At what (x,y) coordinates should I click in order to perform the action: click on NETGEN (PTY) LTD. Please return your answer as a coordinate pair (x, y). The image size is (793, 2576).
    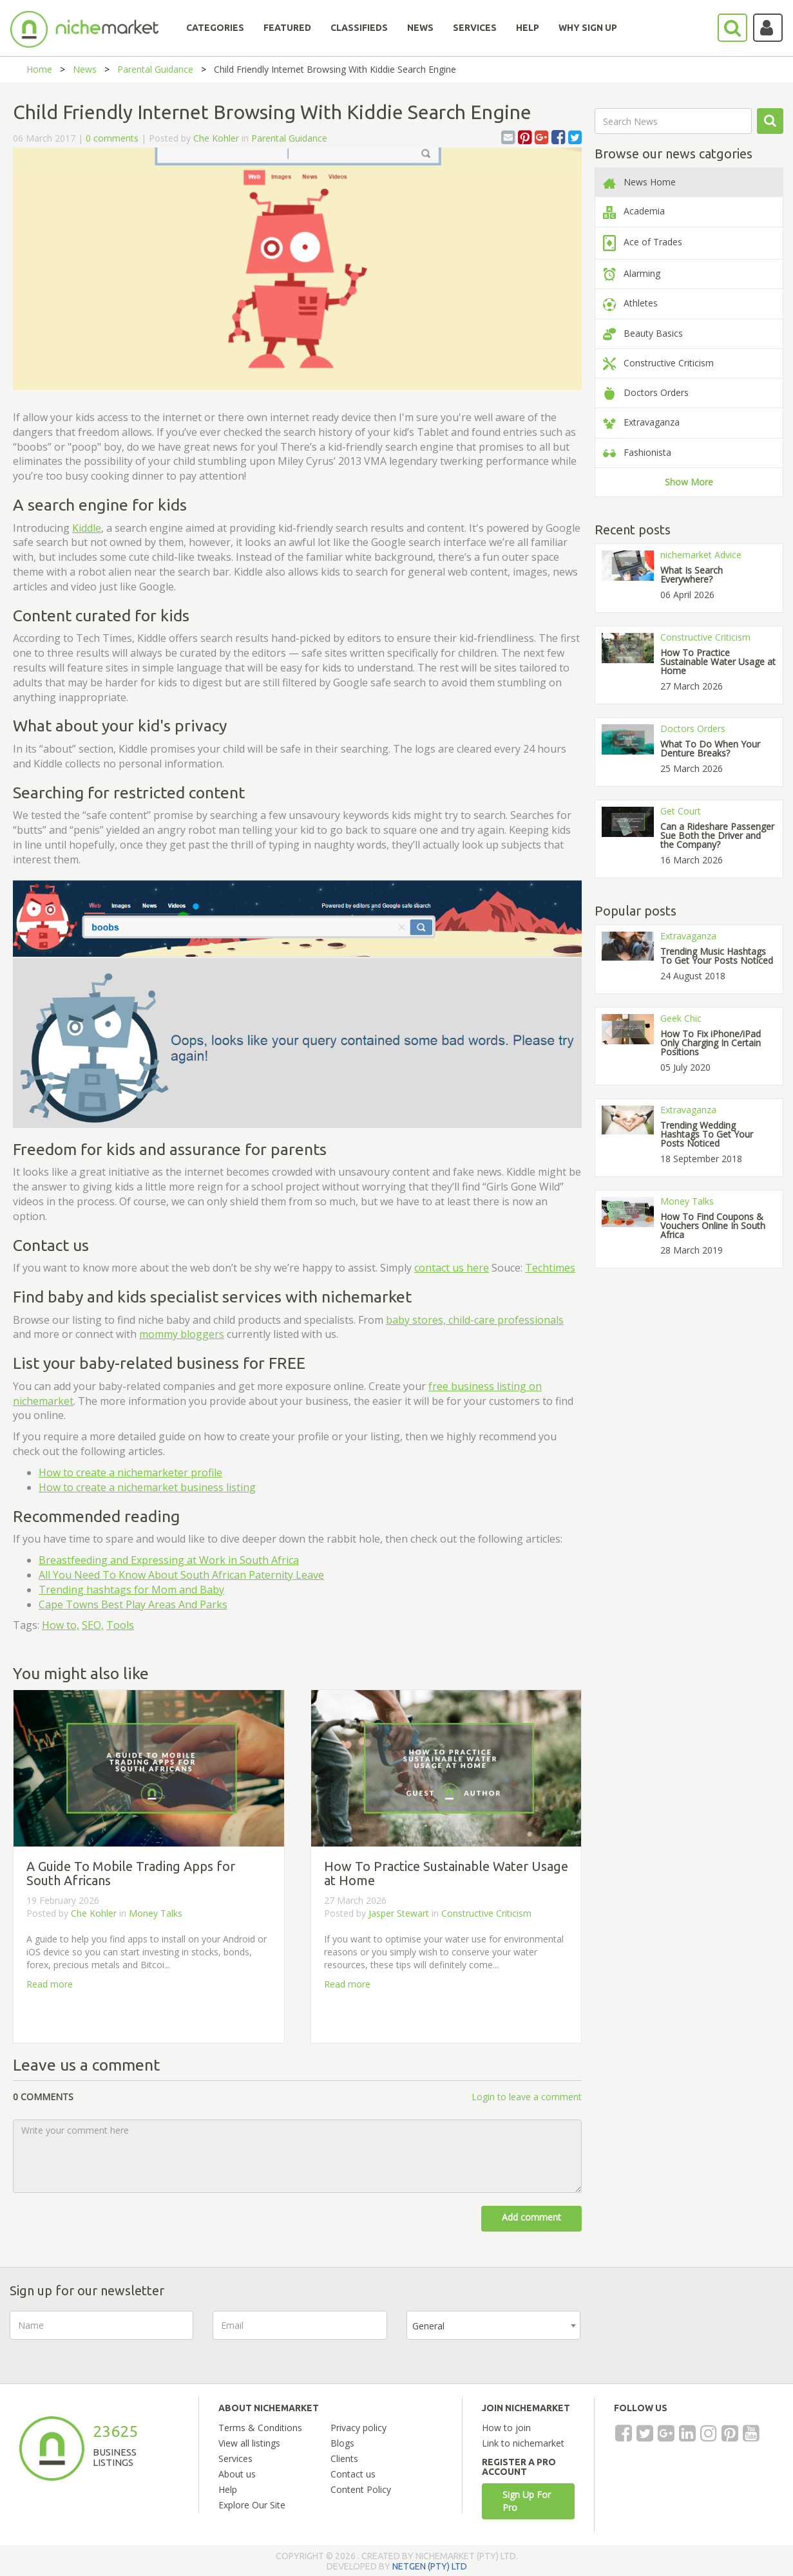
    Looking at the image, I should click on (429, 2566).